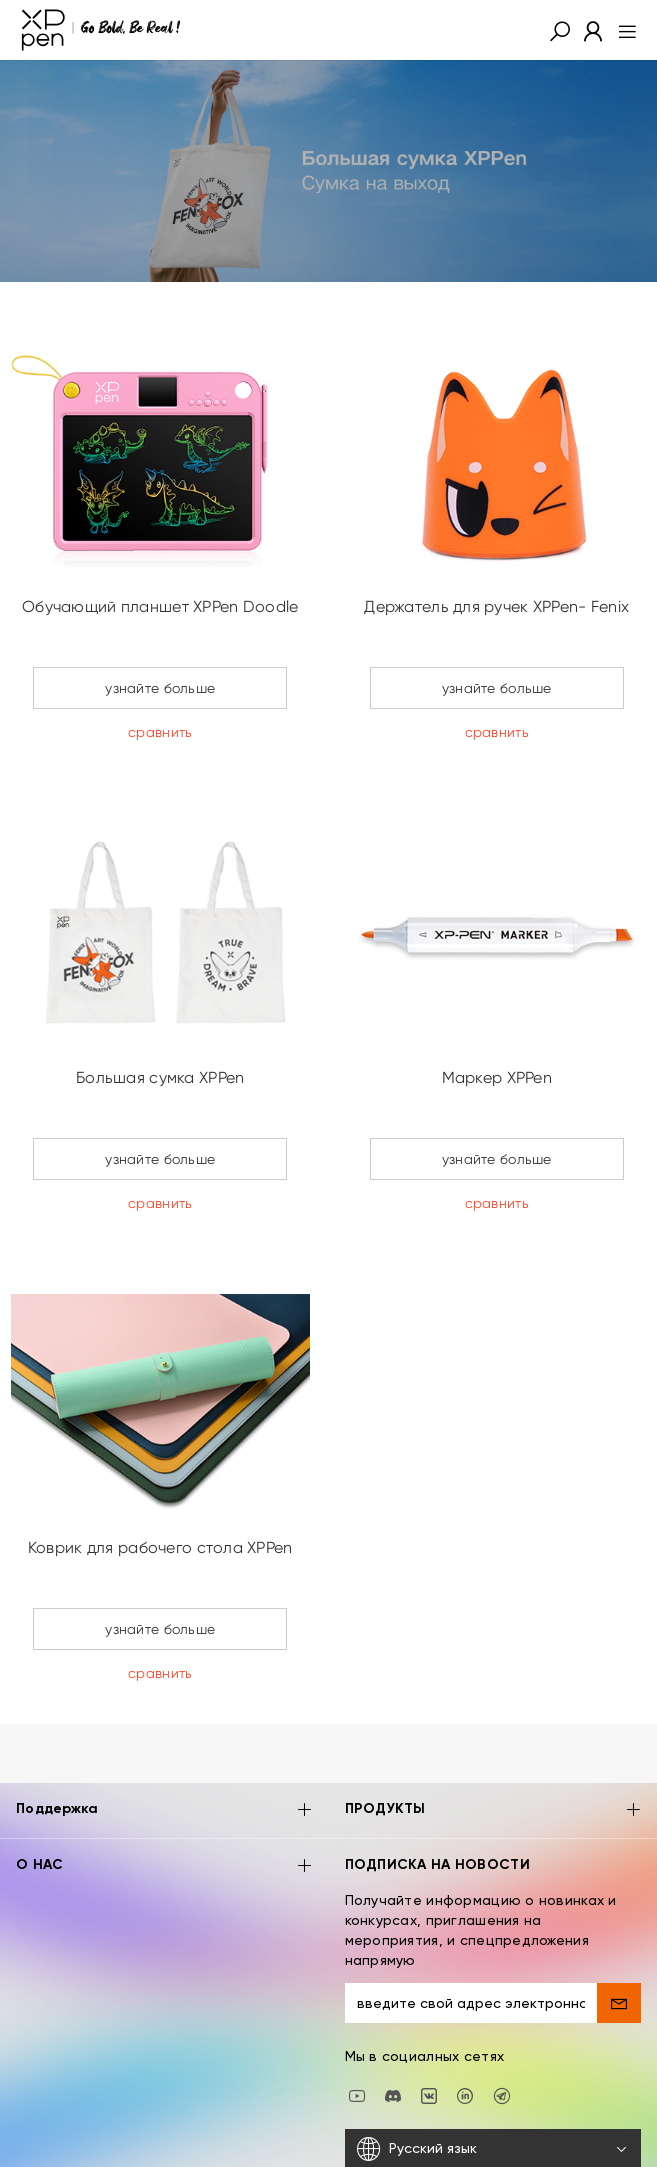  Describe the element at coordinates (160, 606) in the screenshot. I see `Обучающий планшет XPPen Doodle` at that location.